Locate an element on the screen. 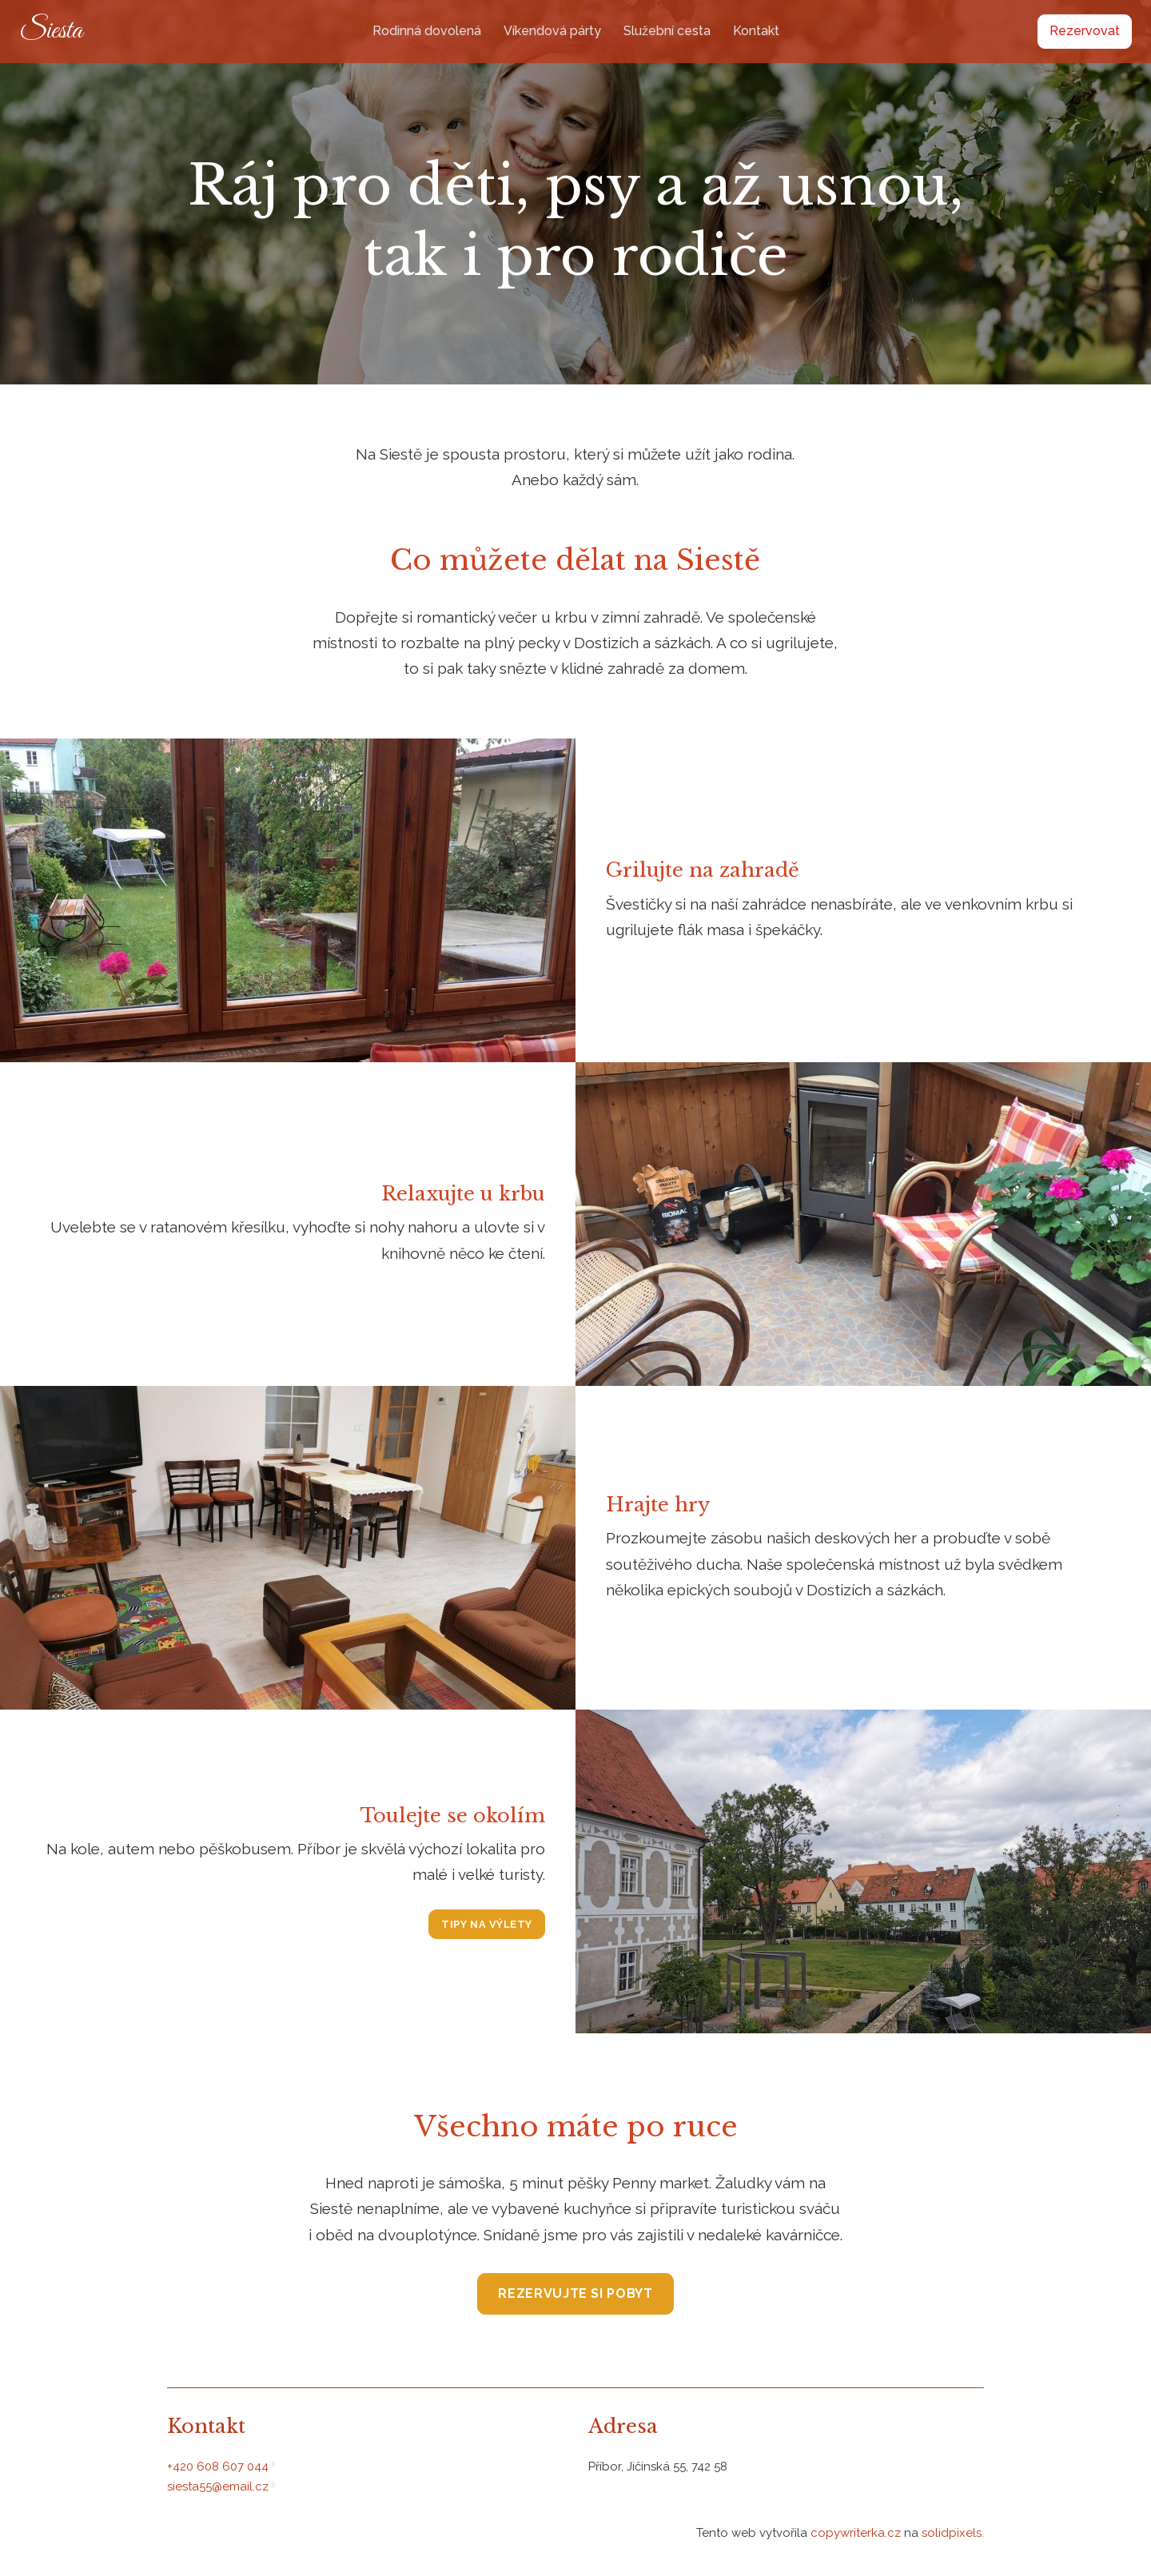  siesta55@email.cz is located at coordinates (218, 2486).